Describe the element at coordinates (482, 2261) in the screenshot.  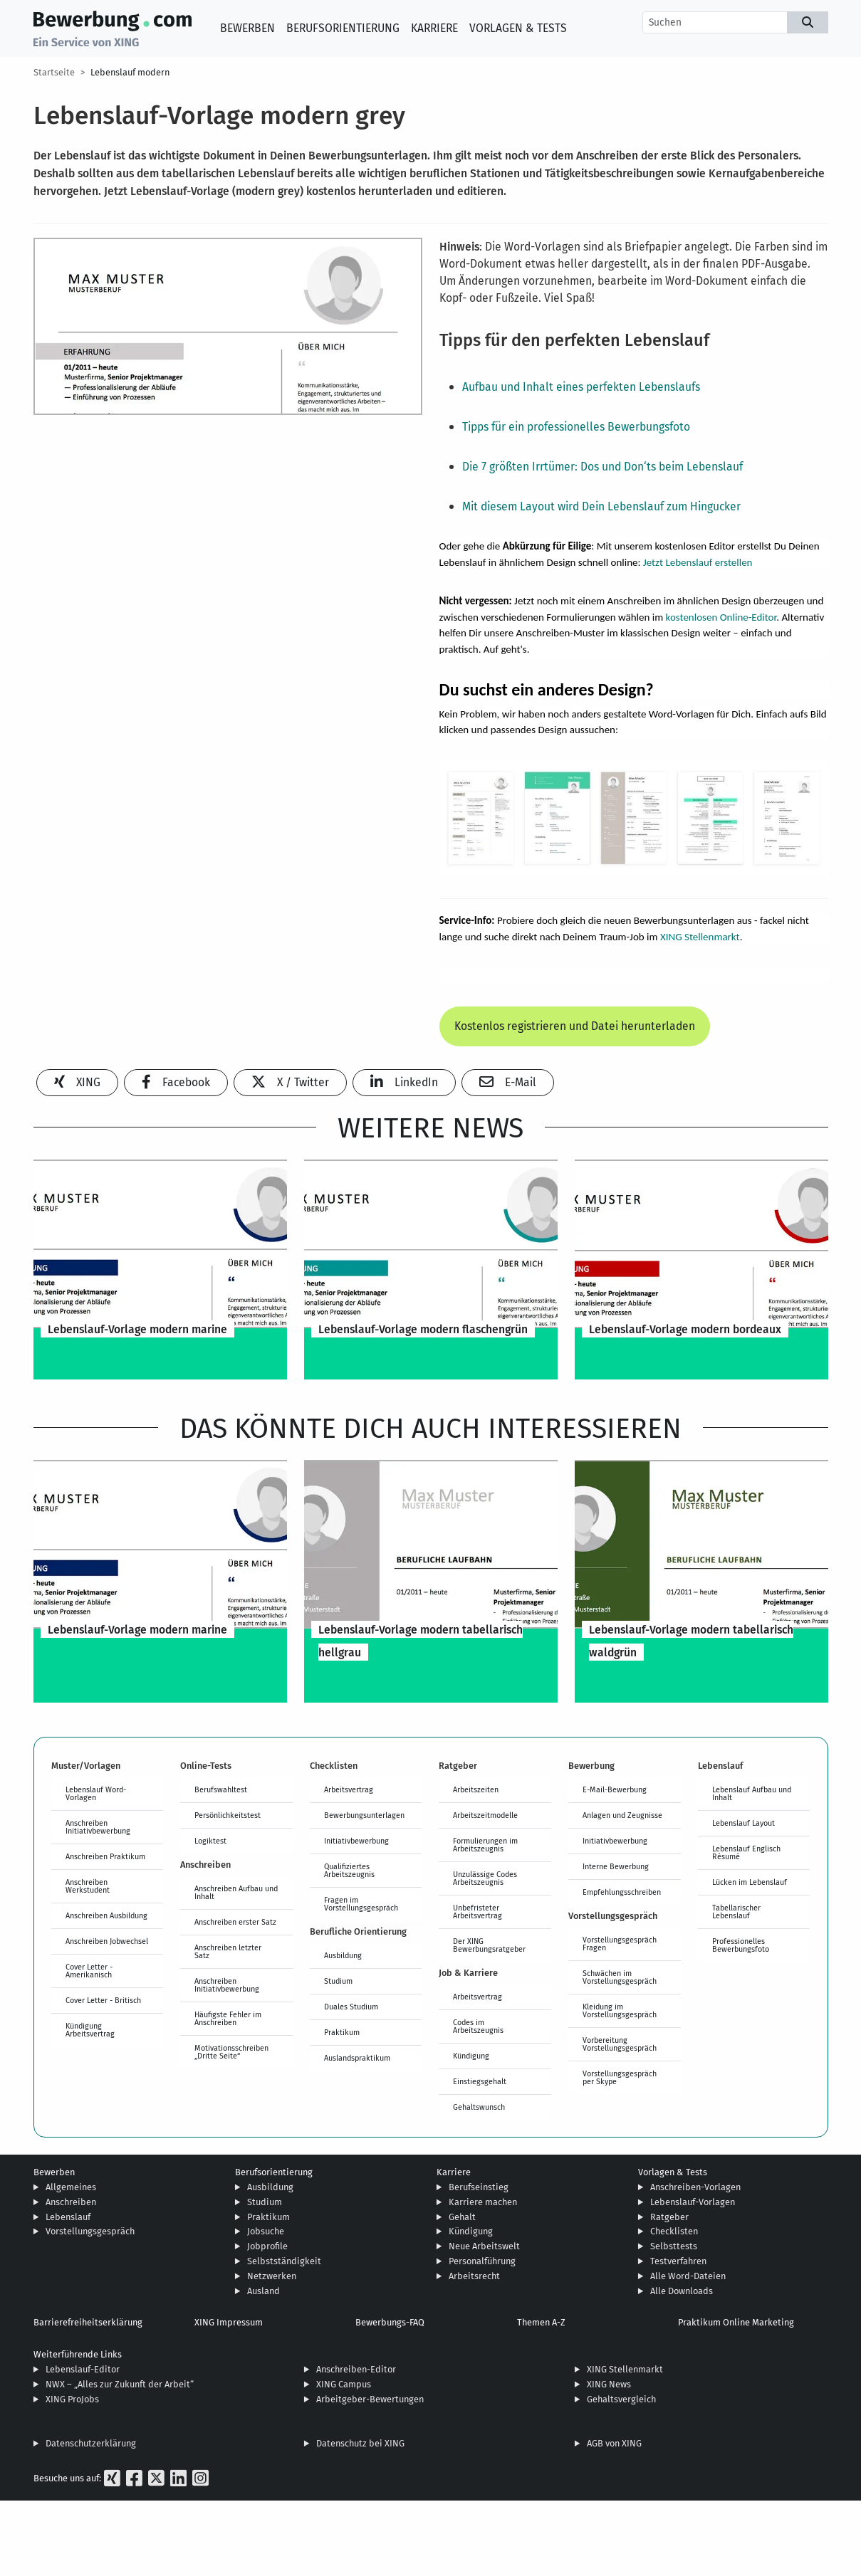
I see `Personalführung` at that location.